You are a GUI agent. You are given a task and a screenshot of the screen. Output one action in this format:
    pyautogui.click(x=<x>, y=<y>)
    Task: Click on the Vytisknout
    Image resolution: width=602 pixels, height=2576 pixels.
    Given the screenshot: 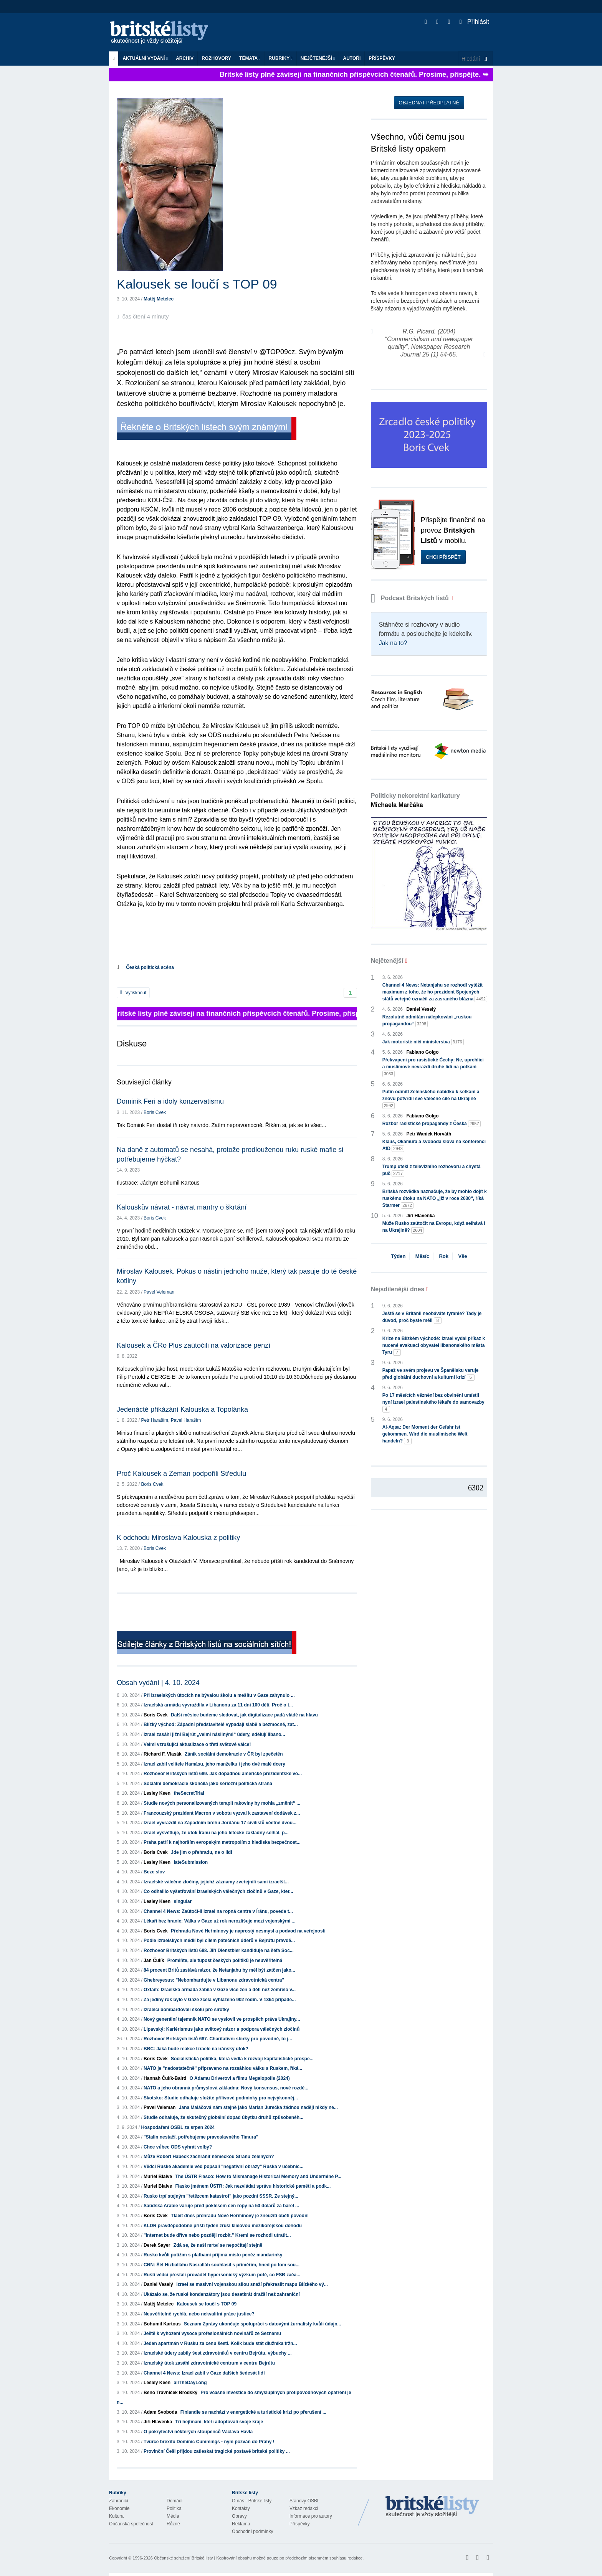 What is the action you would take?
    pyautogui.click(x=133, y=992)
    